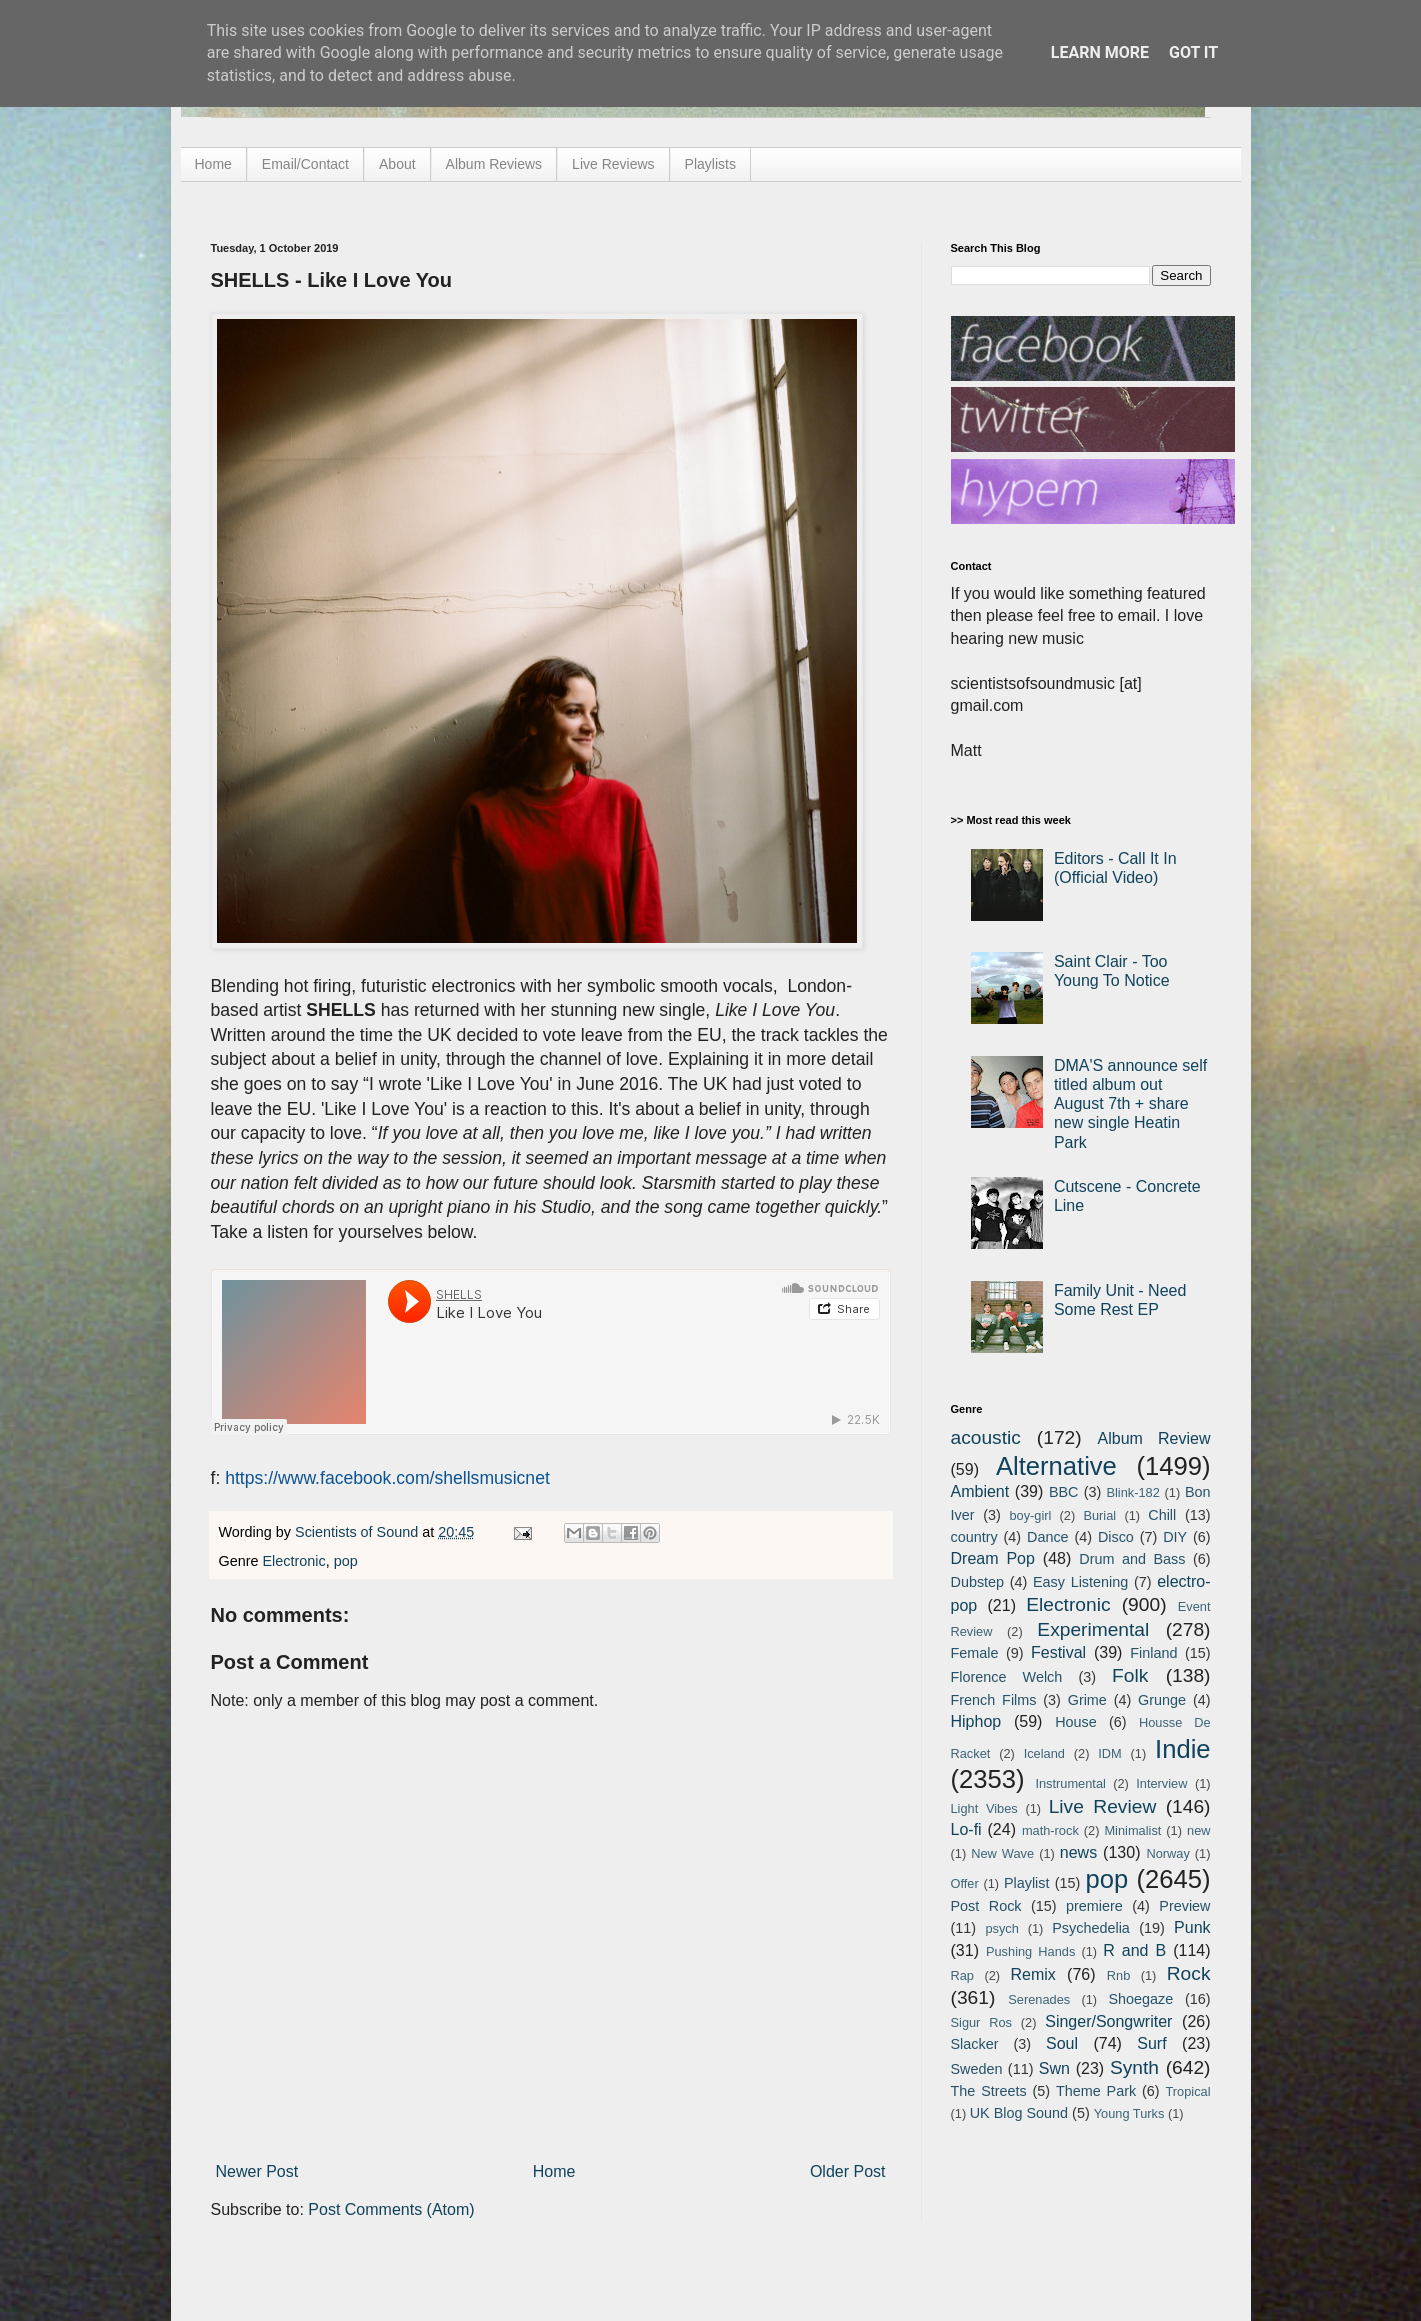 This screenshot has width=1421, height=2321. What do you see at coordinates (1027, 1883) in the screenshot?
I see `Playlist` at bounding box center [1027, 1883].